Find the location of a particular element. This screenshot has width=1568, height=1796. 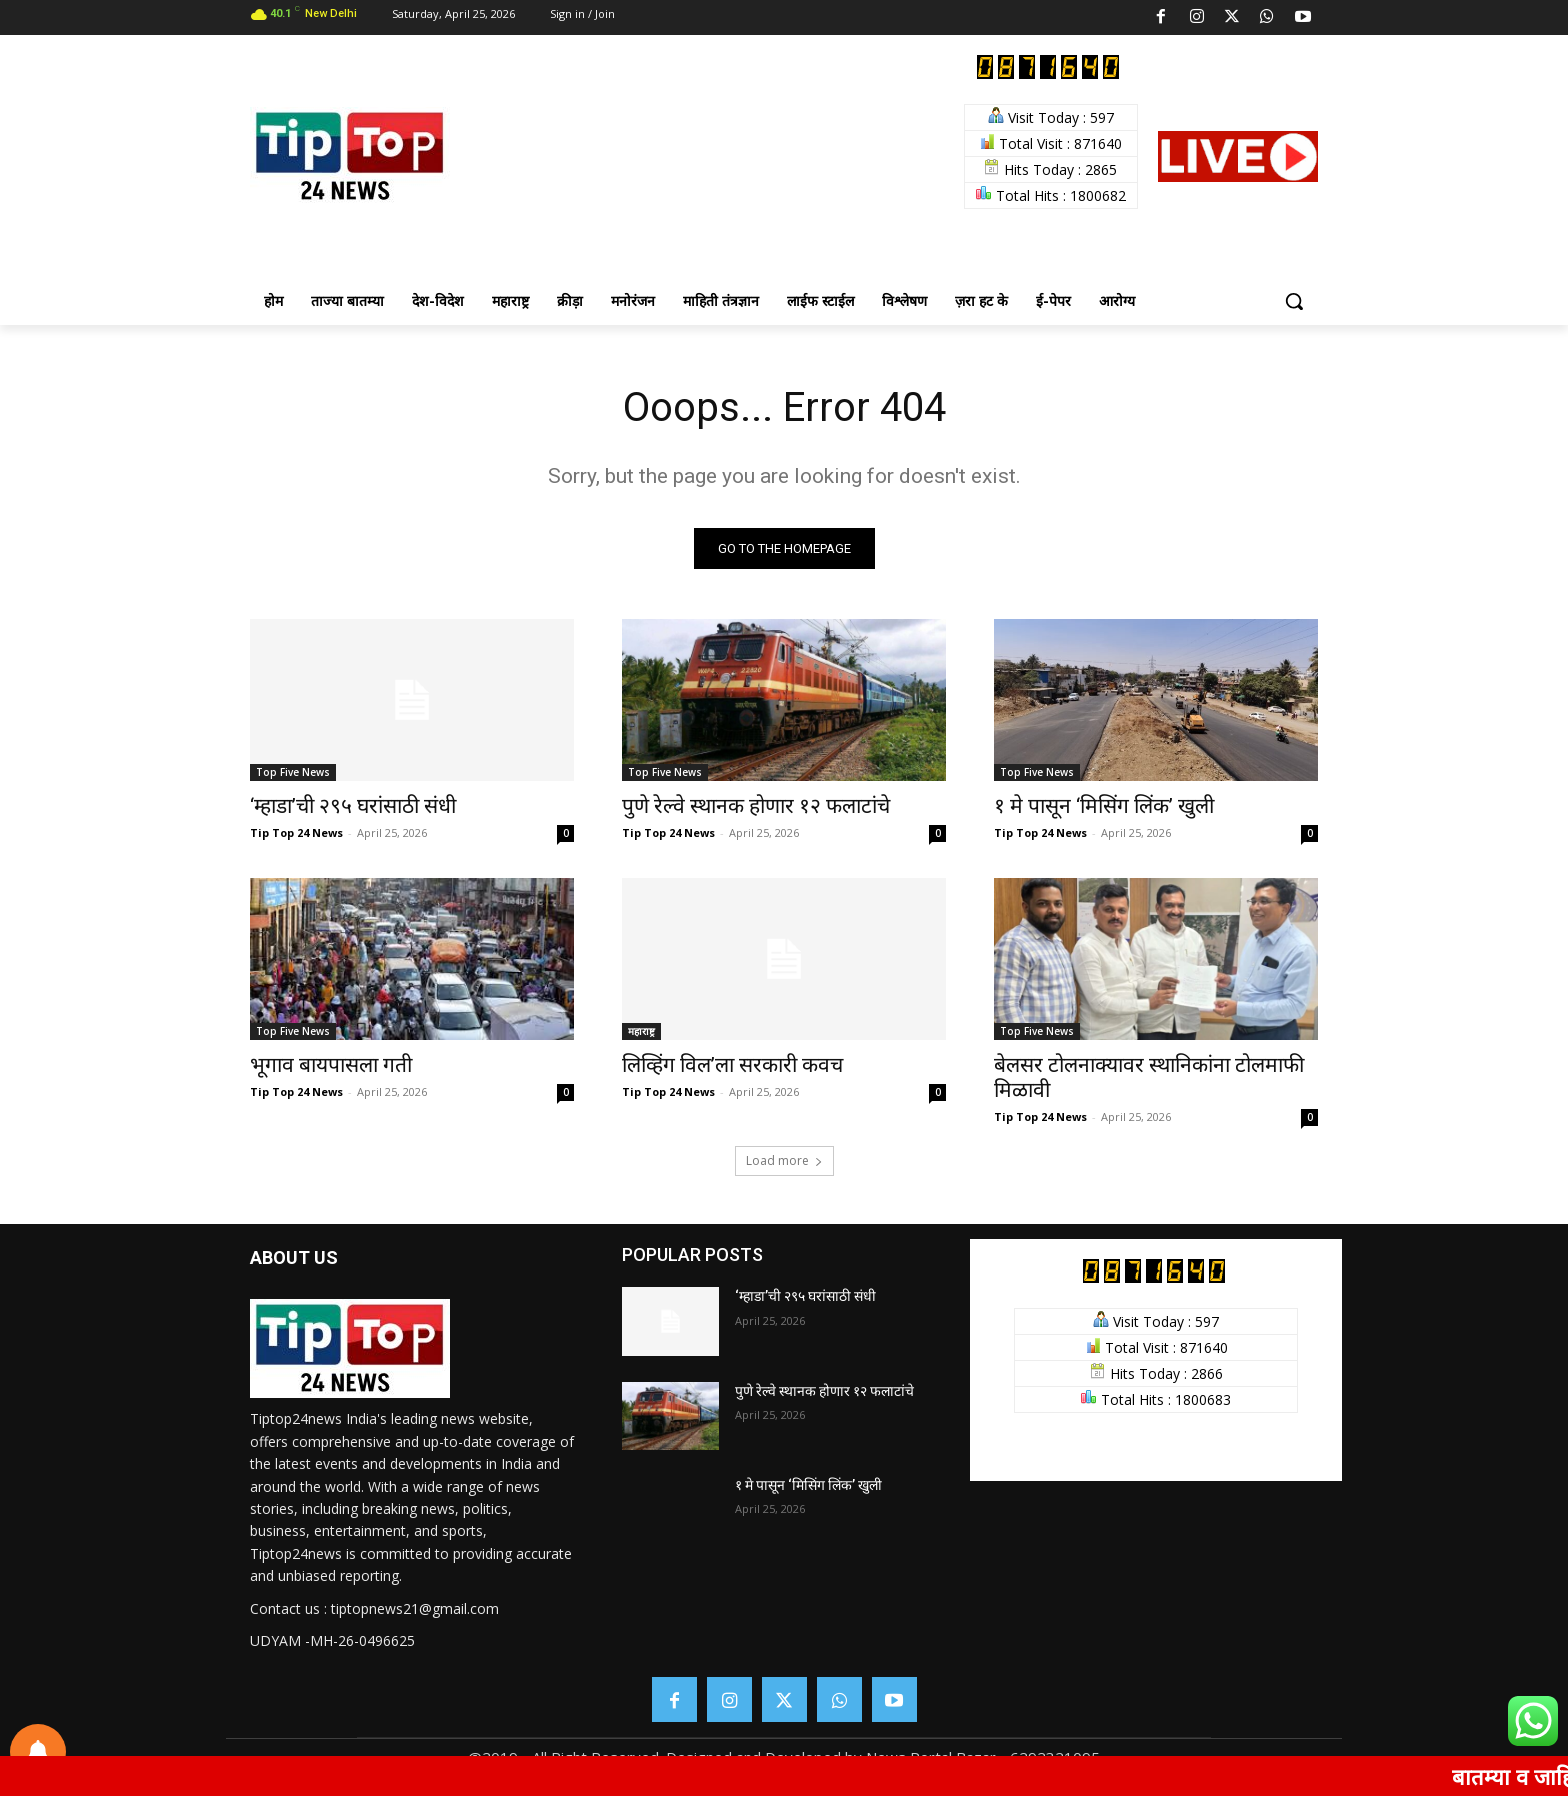

१ मे पासून ‘मिसिंग लिंक’ खुली is located at coordinates (1104, 806).